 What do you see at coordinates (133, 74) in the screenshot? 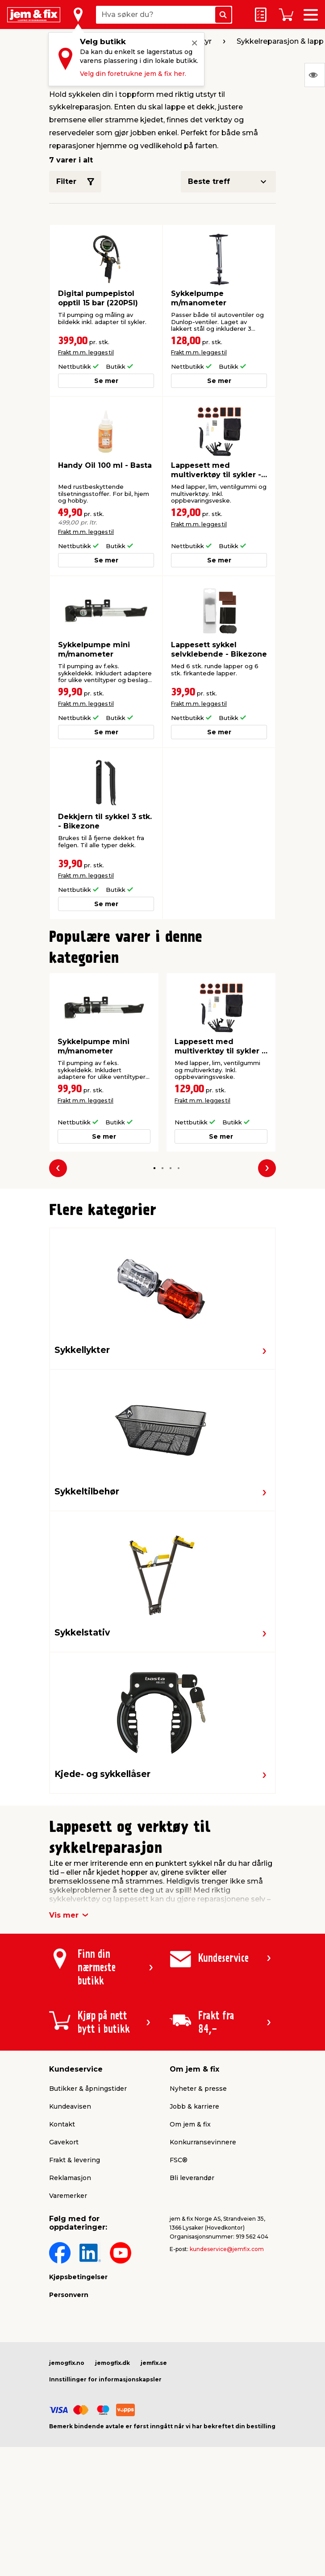
I see `Velg din foretrukne jem & fix her.` at bounding box center [133, 74].